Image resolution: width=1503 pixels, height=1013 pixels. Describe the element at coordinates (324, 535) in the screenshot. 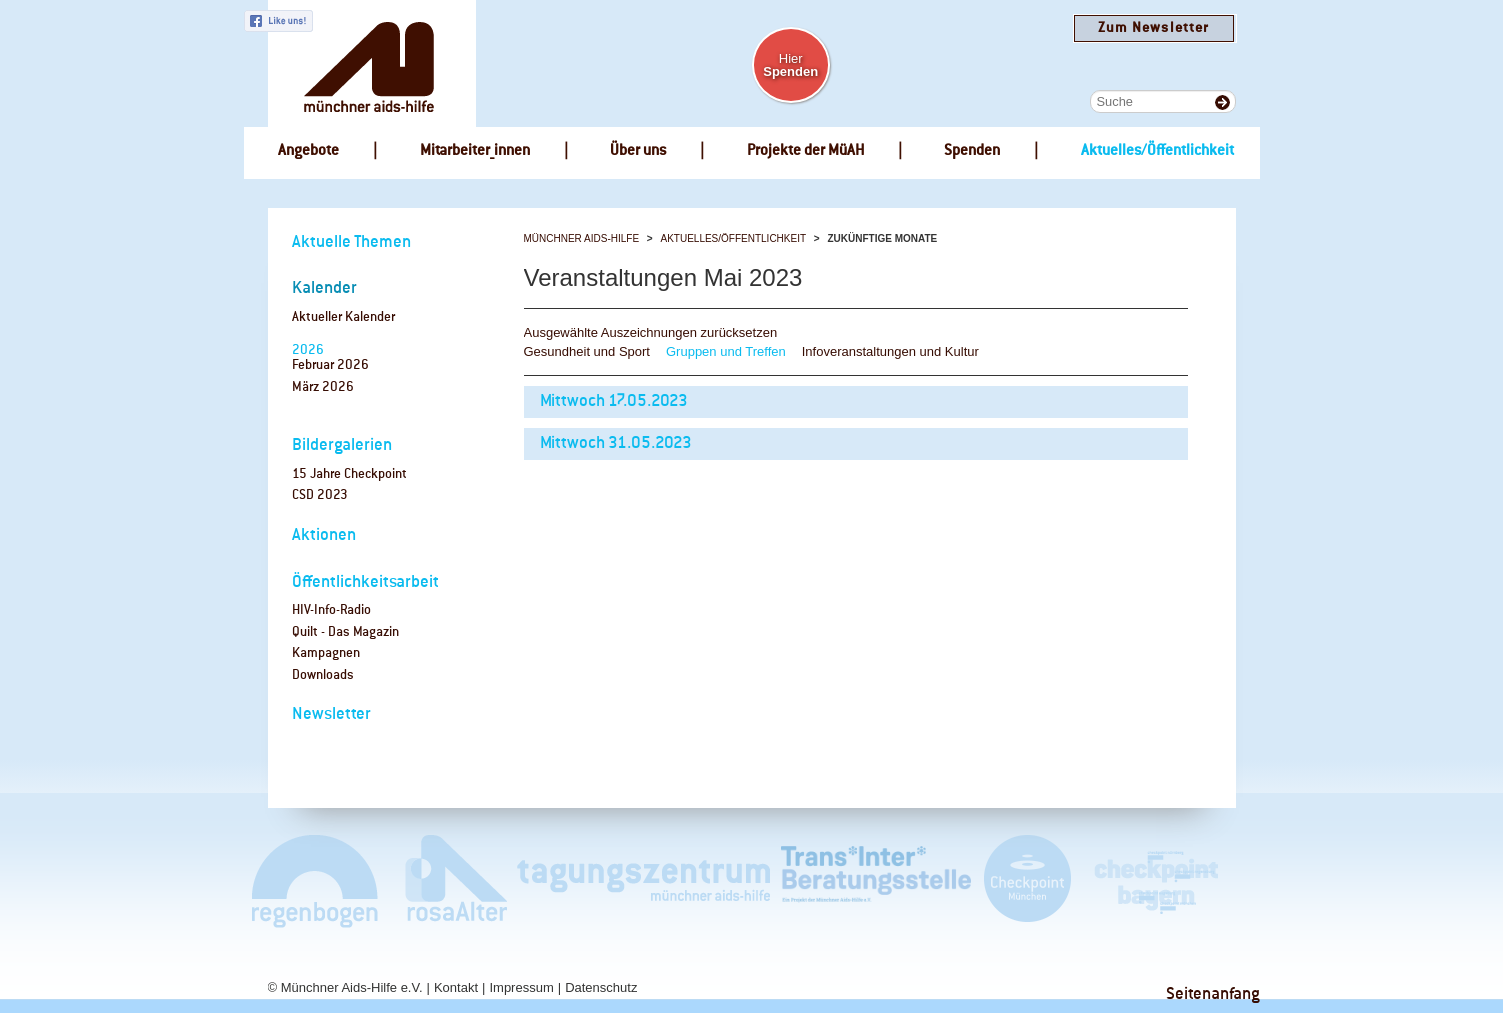

I see `Aktionen` at that location.